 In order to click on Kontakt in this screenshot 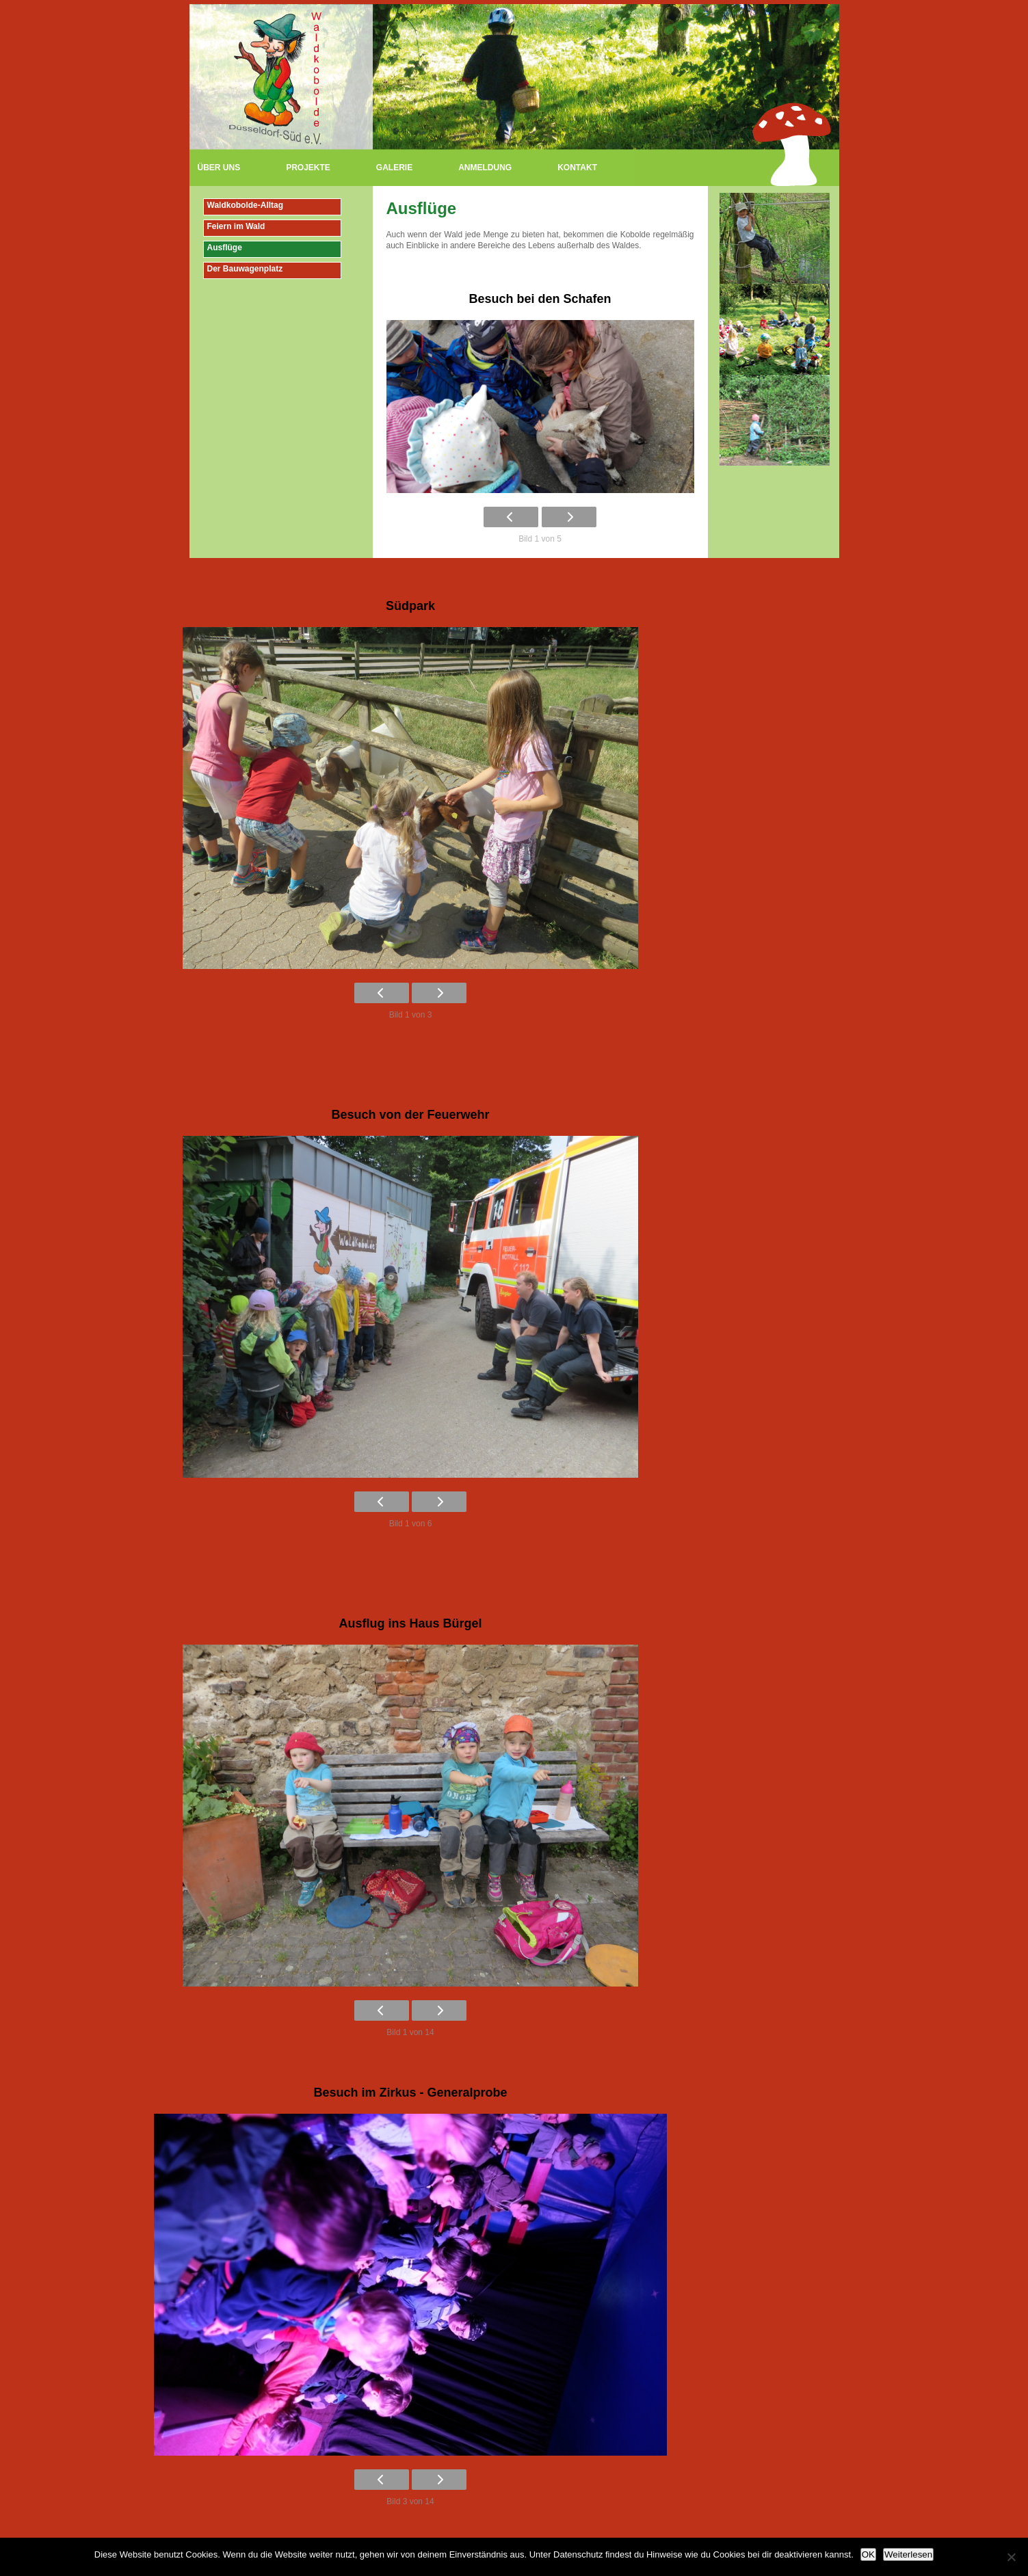, I will do `click(577, 167)`.